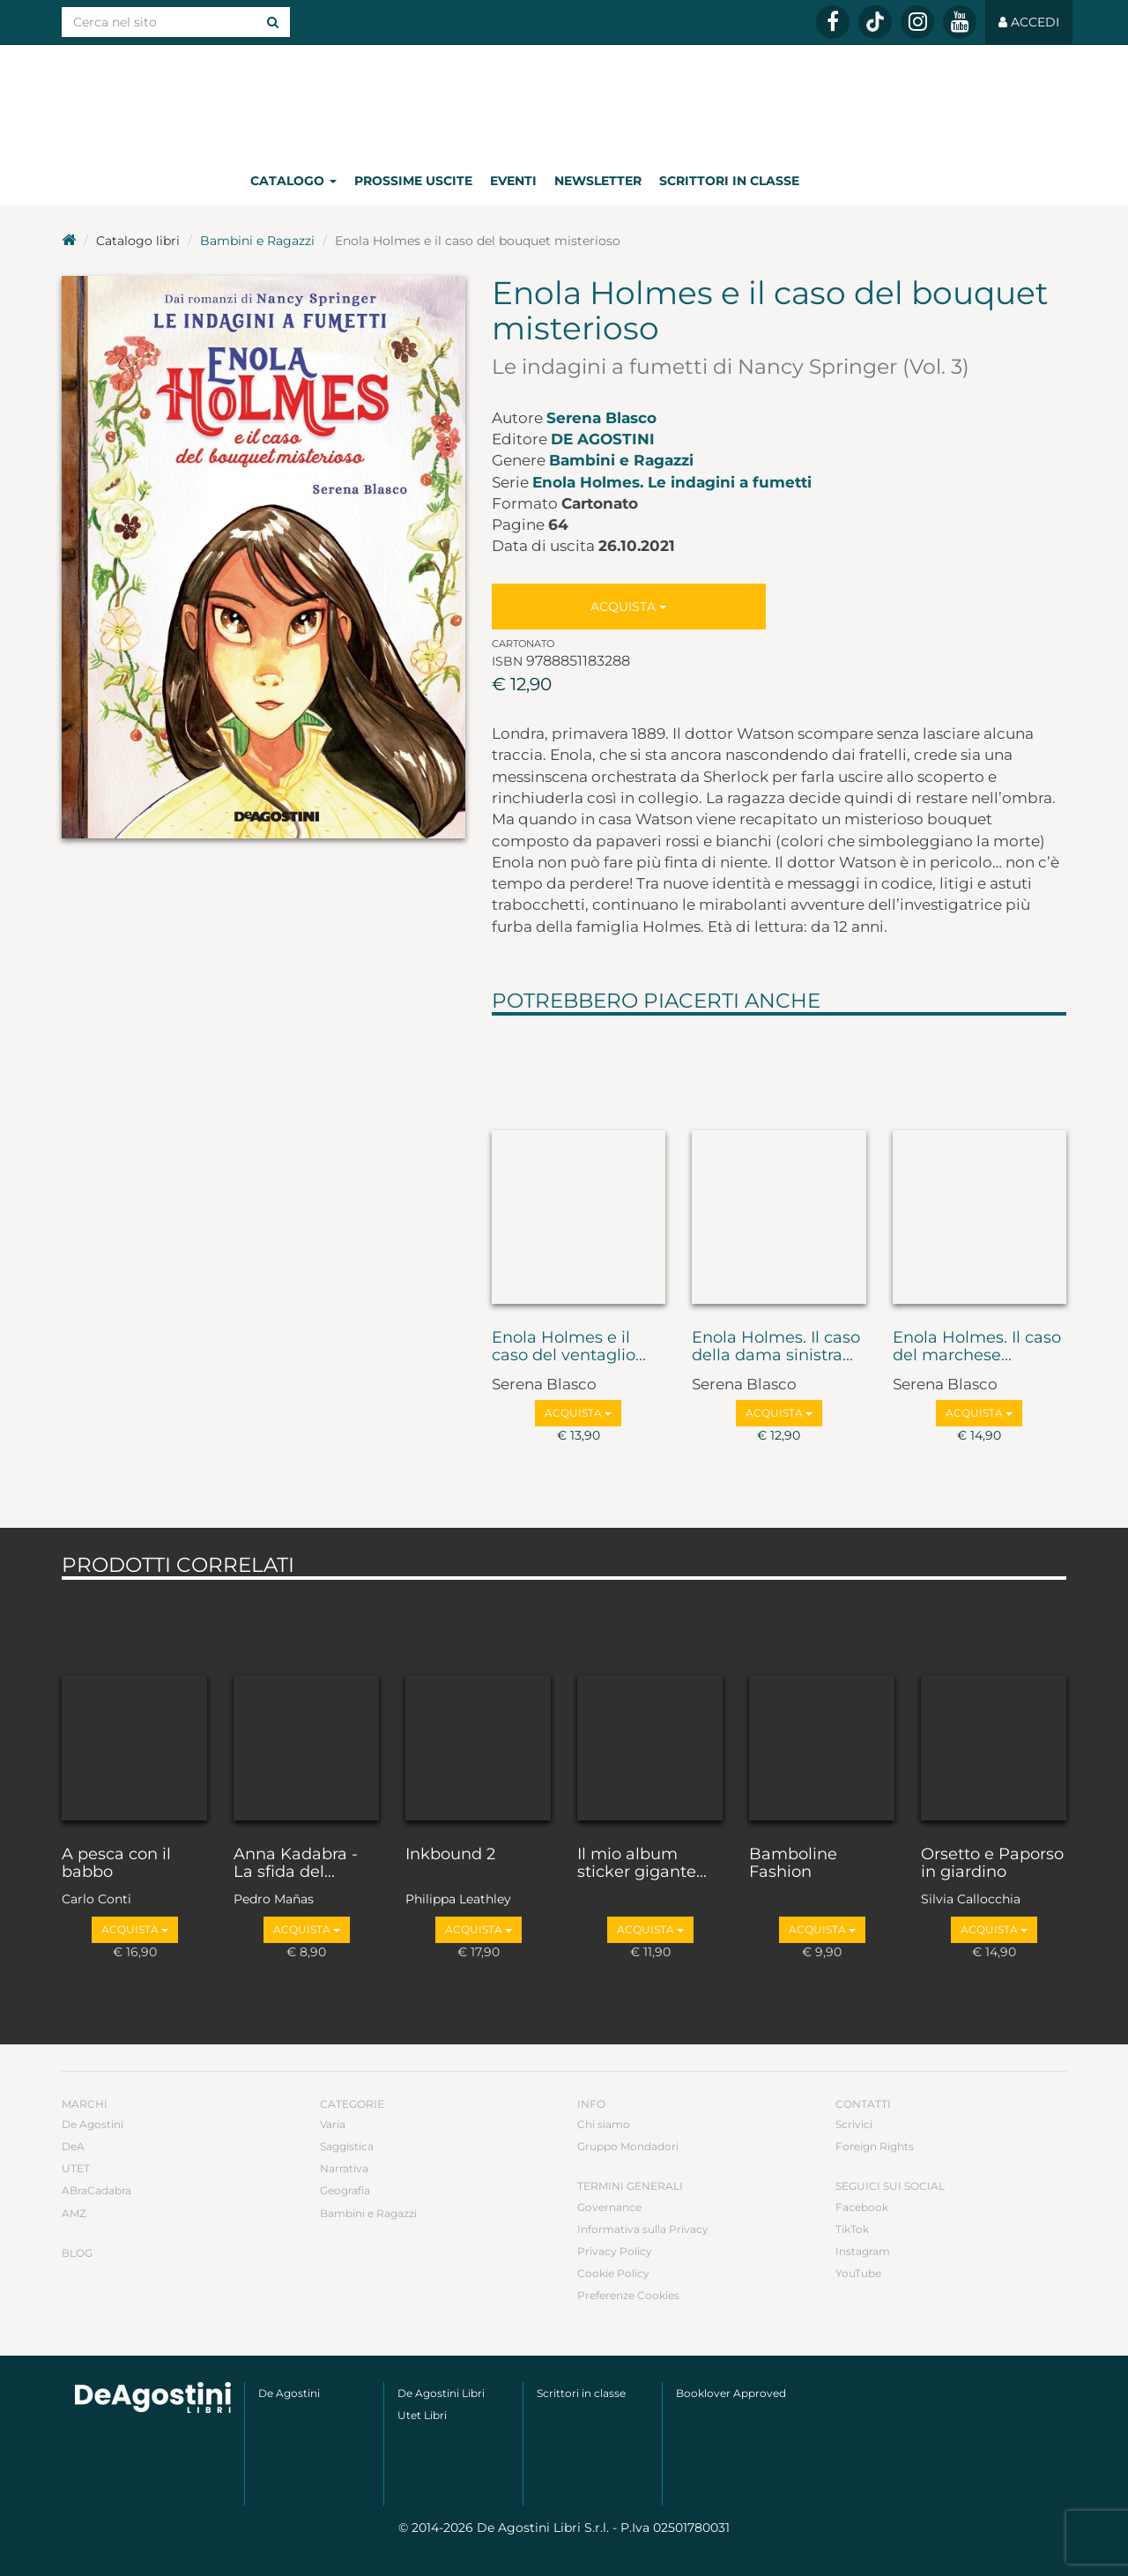 The height and width of the screenshot is (2576, 1128). I want to click on Governance, so click(609, 2207).